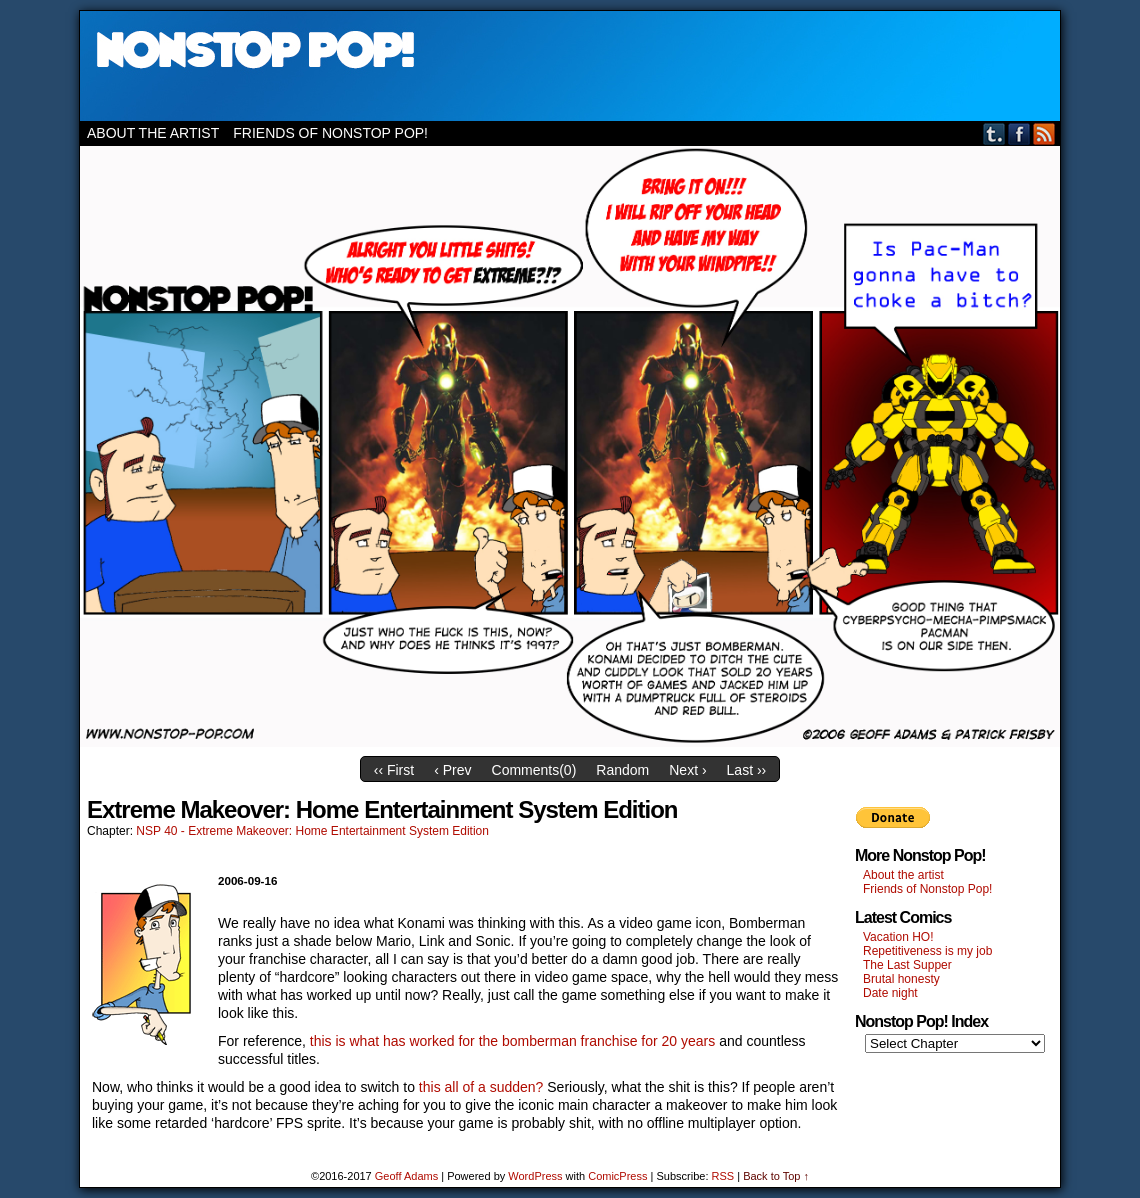 The width and height of the screenshot is (1140, 1198). Describe the element at coordinates (617, 1176) in the screenshot. I see `ComicPress` at that location.